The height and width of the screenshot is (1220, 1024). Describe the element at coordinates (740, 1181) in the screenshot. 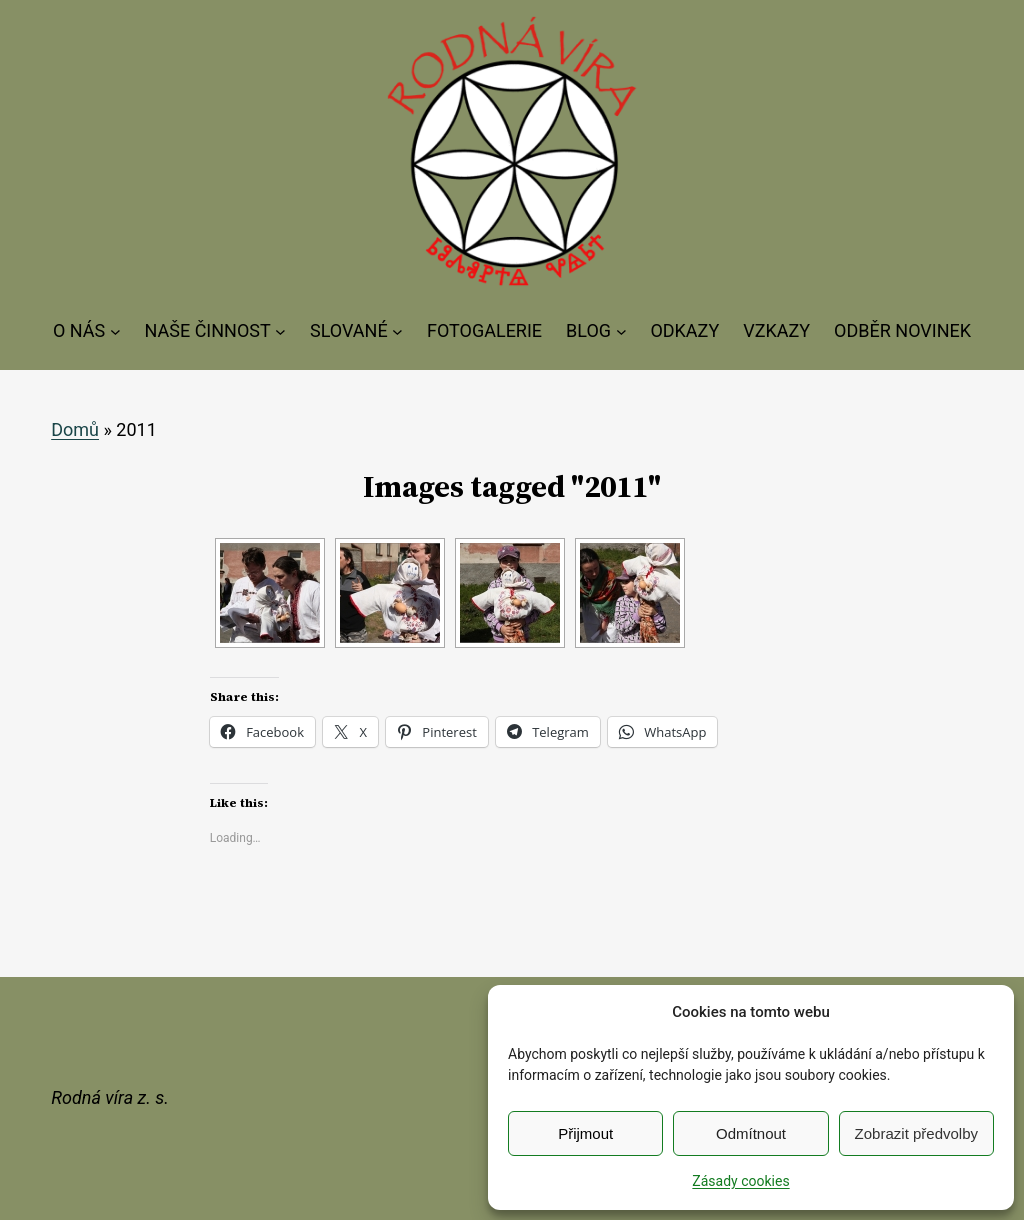

I see `Zásady cookies` at that location.